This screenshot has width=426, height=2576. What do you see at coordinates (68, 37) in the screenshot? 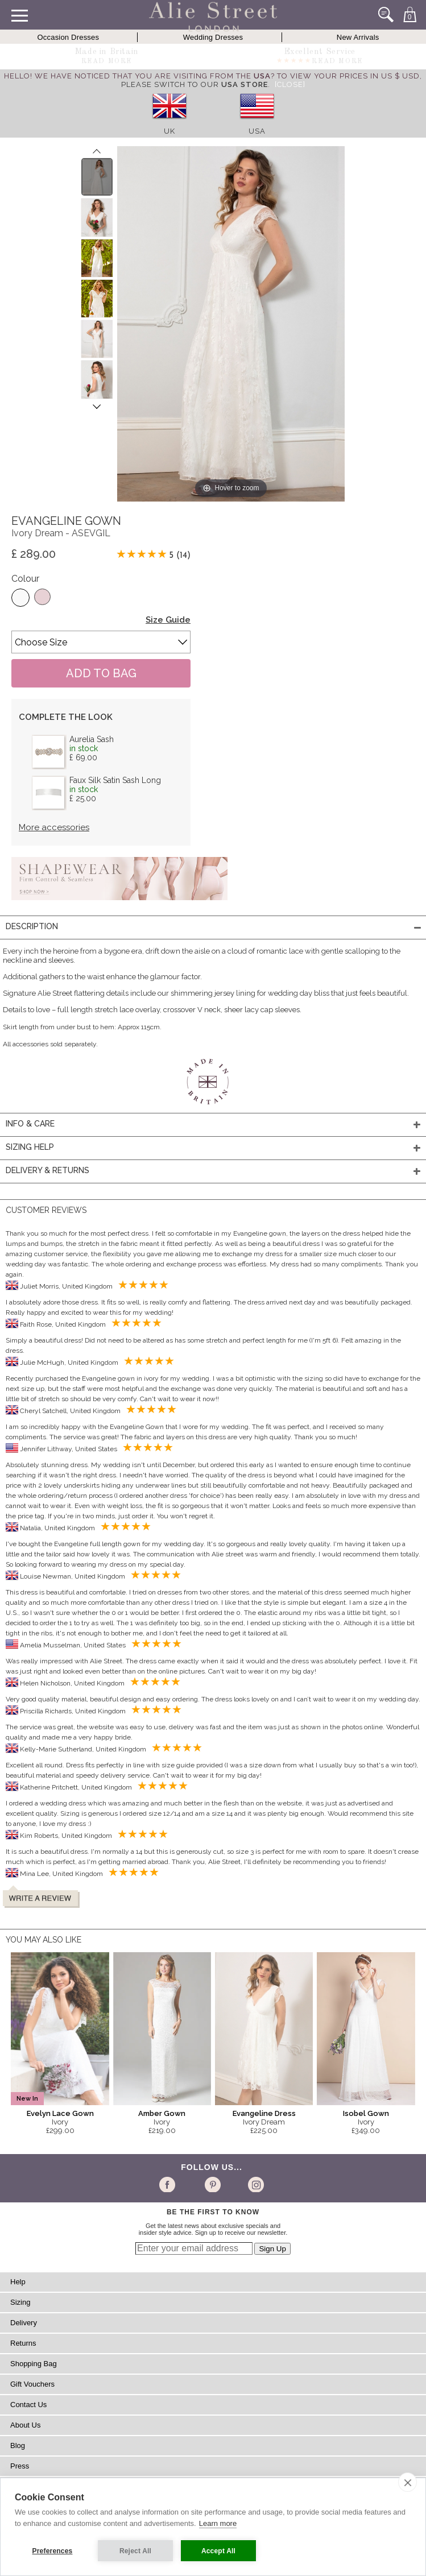
I see `Occasion Dresses` at bounding box center [68, 37].